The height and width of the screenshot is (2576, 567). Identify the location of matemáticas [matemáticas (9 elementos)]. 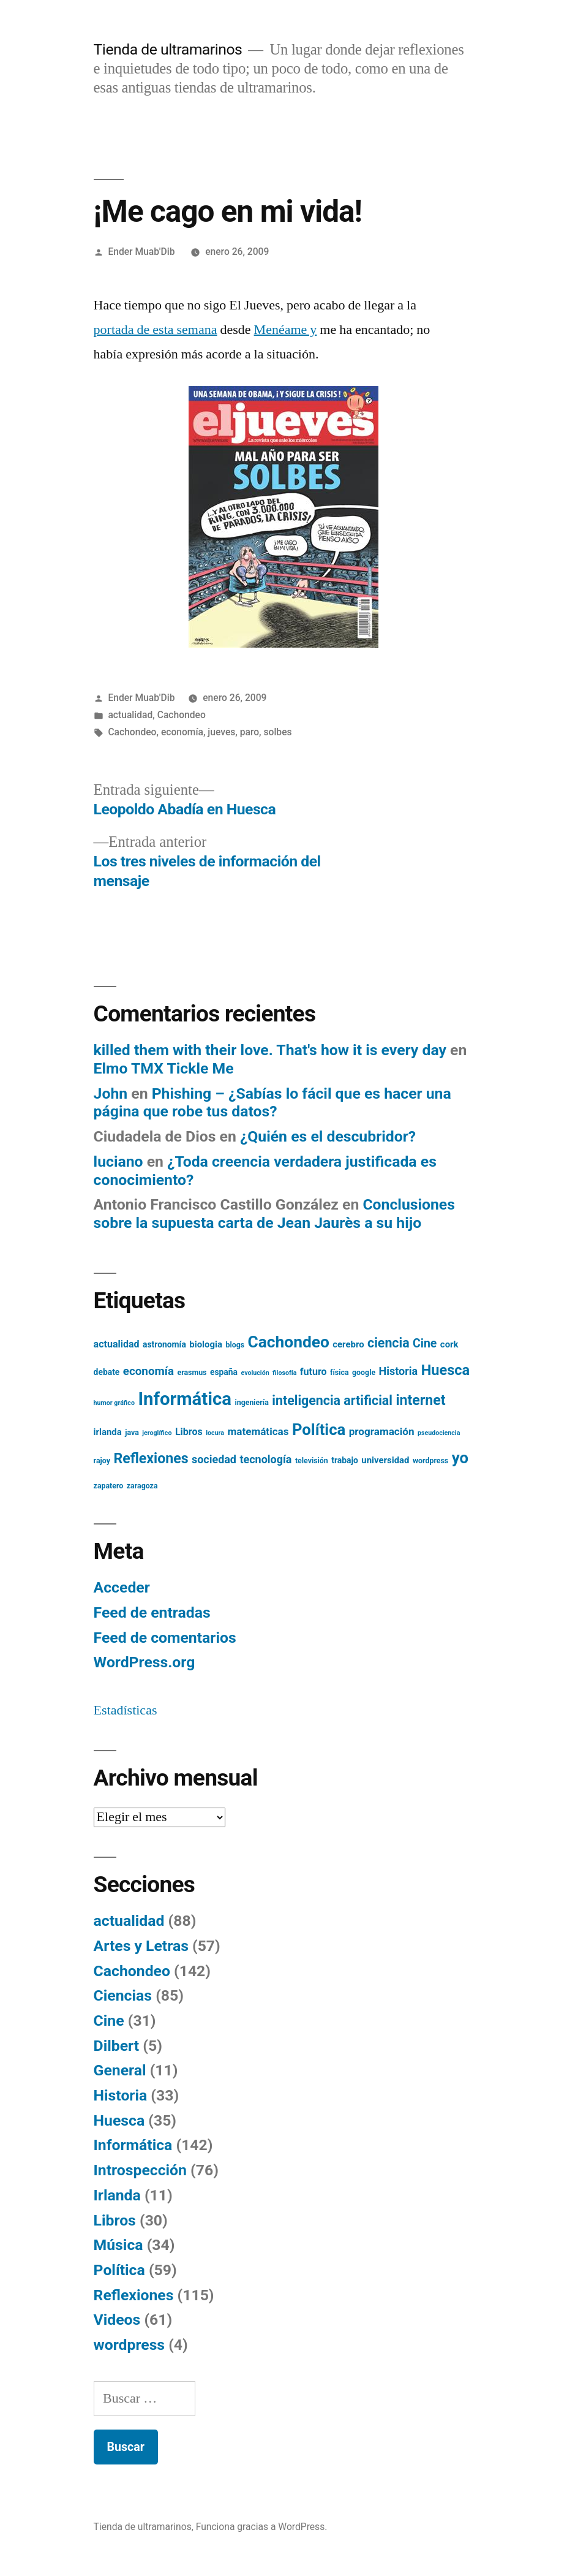
(257, 1431).